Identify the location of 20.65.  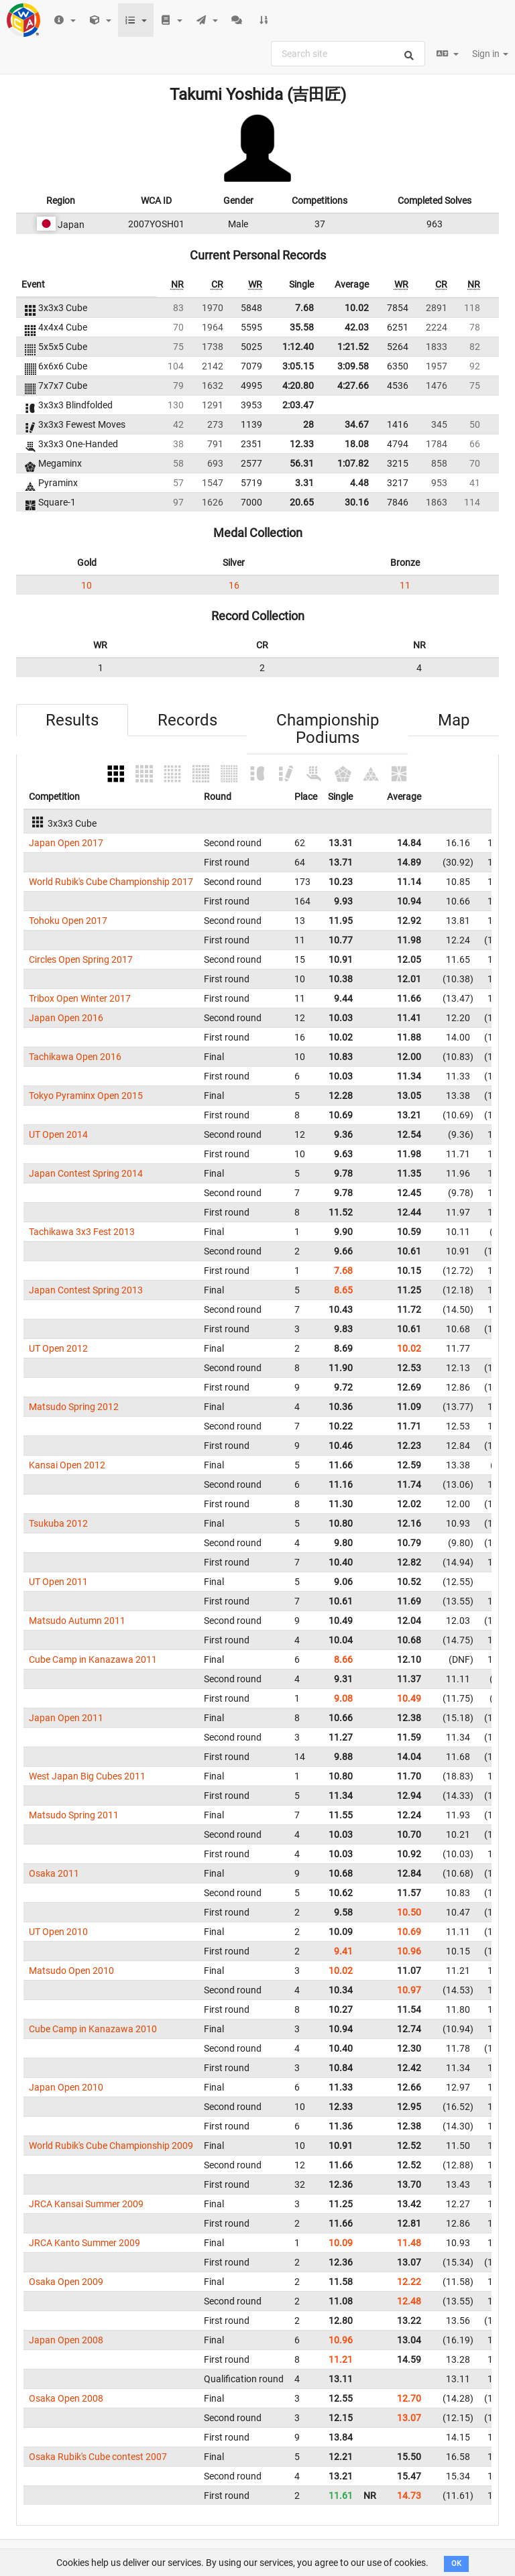
(302, 502).